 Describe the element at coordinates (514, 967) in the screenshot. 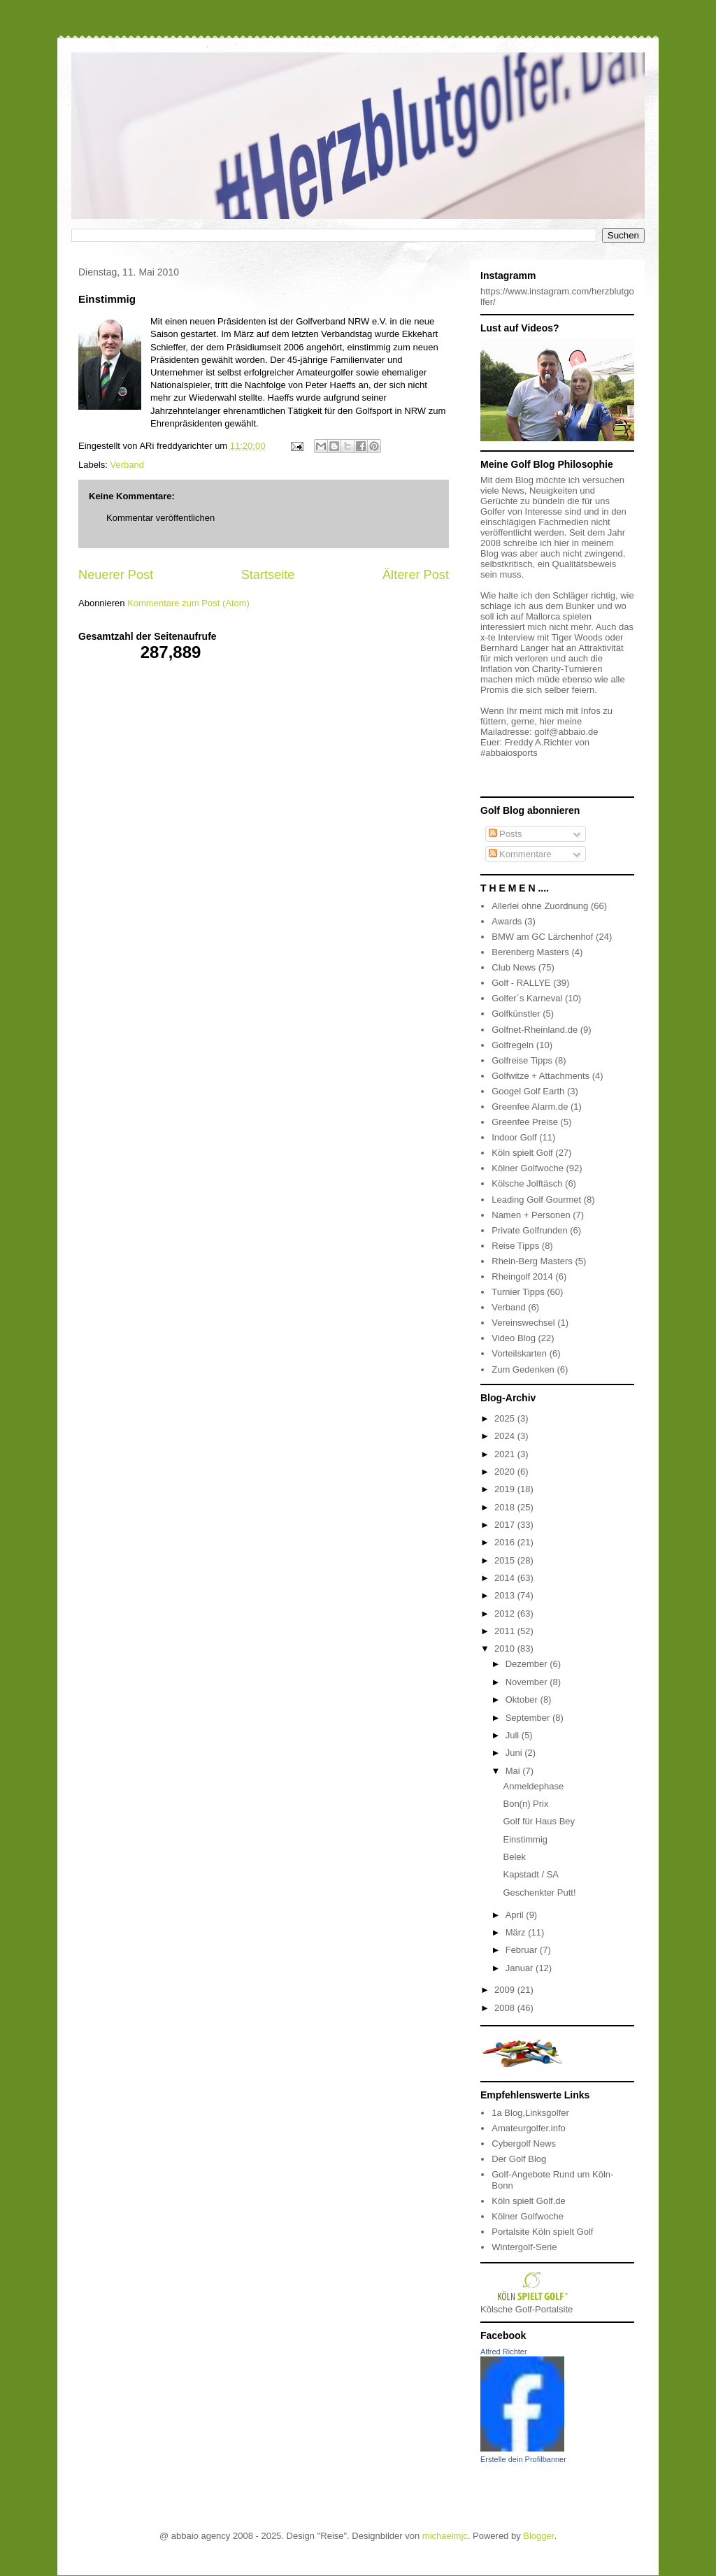

I see `Club News` at that location.